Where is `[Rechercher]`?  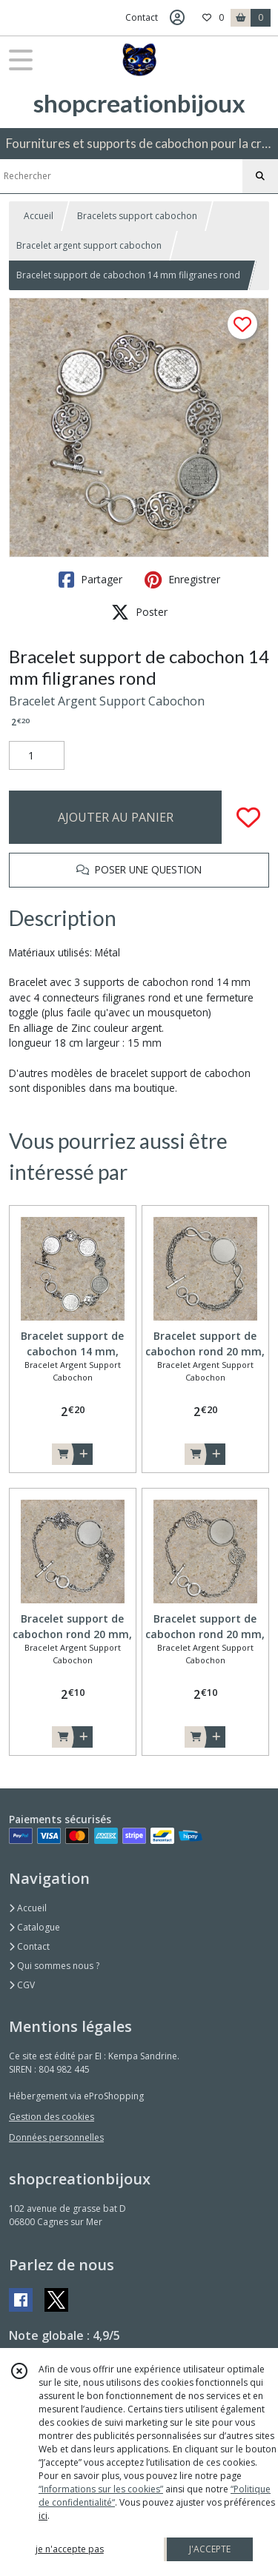 [Rechercher] is located at coordinates (260, 176).